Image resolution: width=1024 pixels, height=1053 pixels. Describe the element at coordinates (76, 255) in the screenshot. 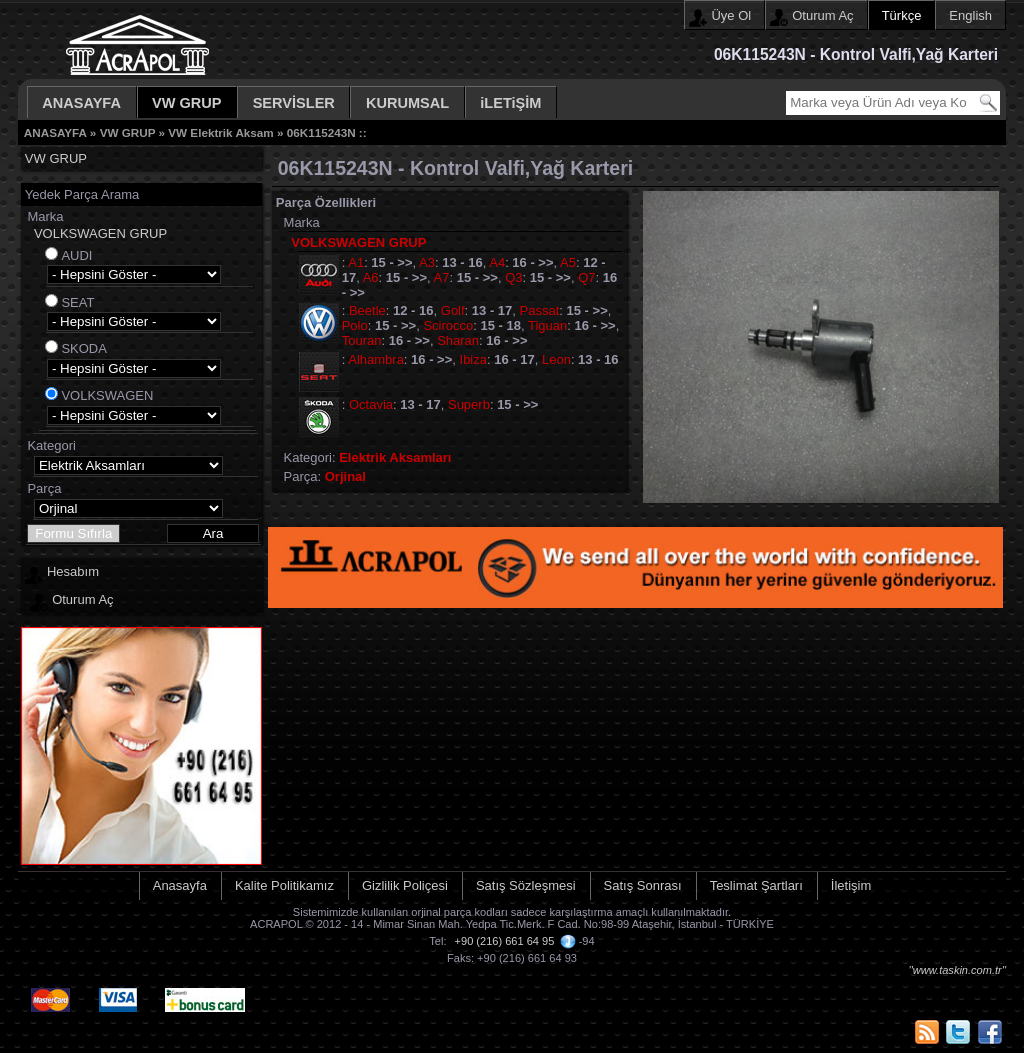

I see `AUDI` at that location.